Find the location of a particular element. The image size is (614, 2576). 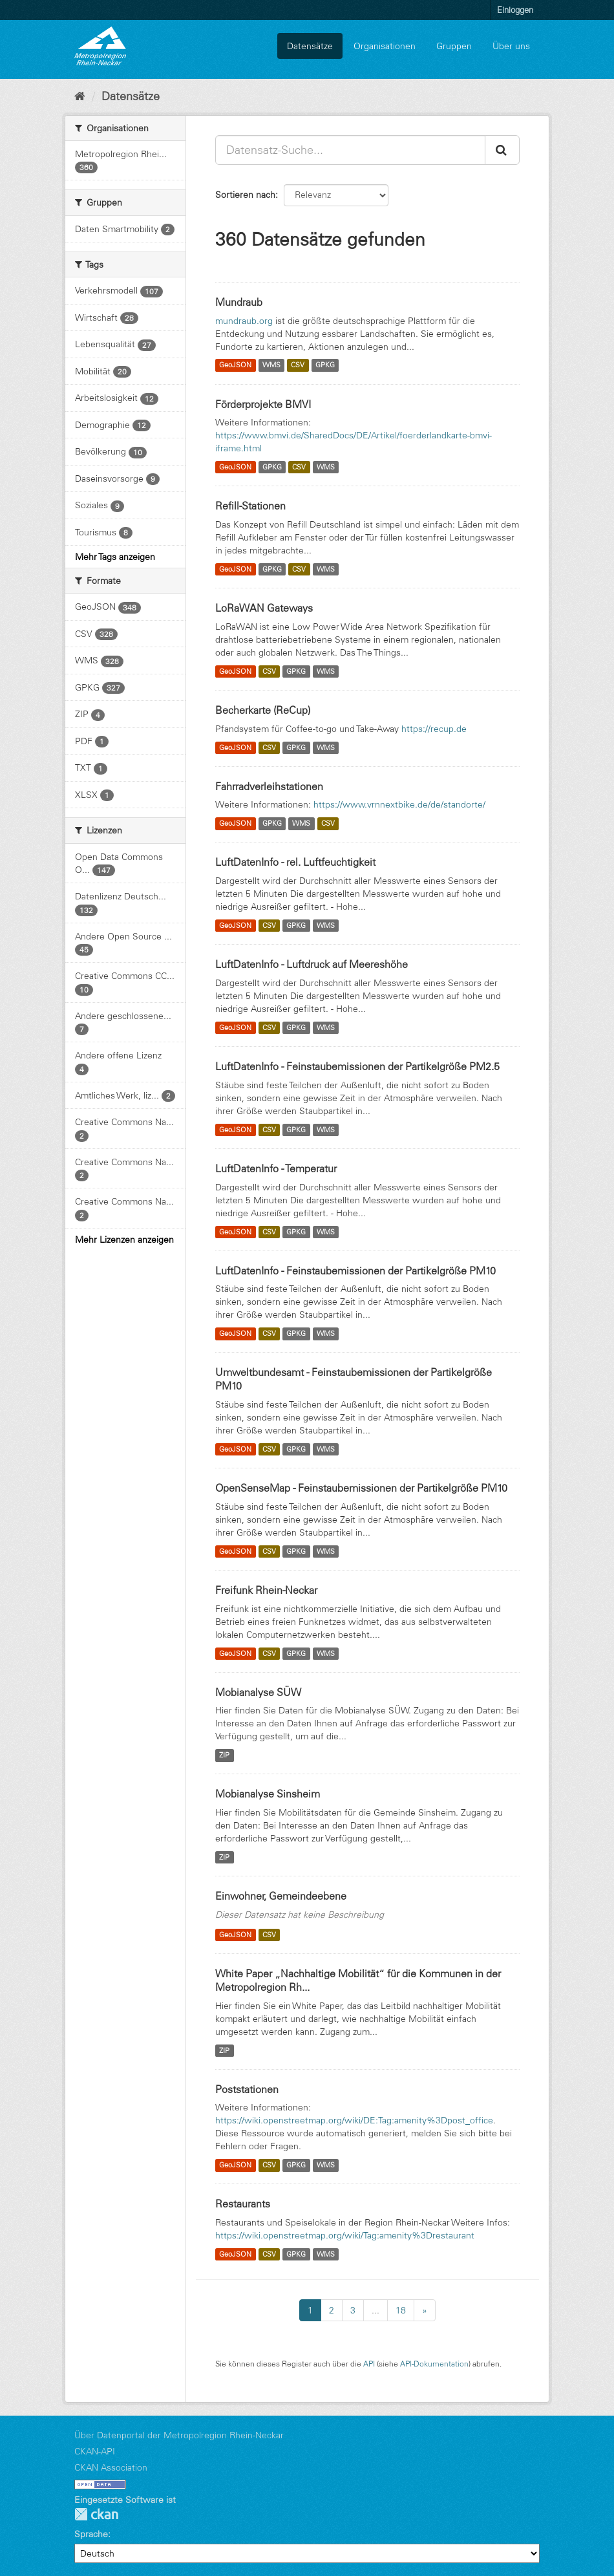

WMS is located at coordinates (271, 365).